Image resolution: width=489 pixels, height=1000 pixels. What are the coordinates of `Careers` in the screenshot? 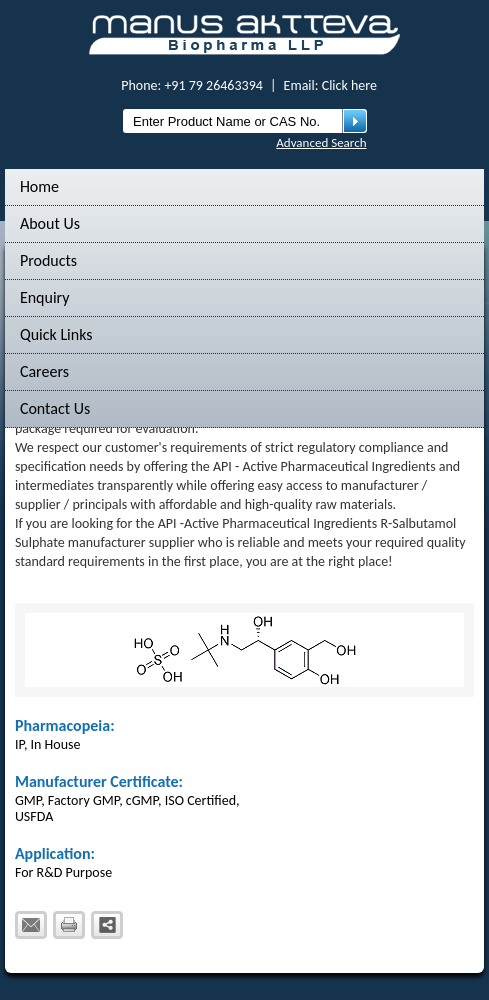 It's located at (44, 371).